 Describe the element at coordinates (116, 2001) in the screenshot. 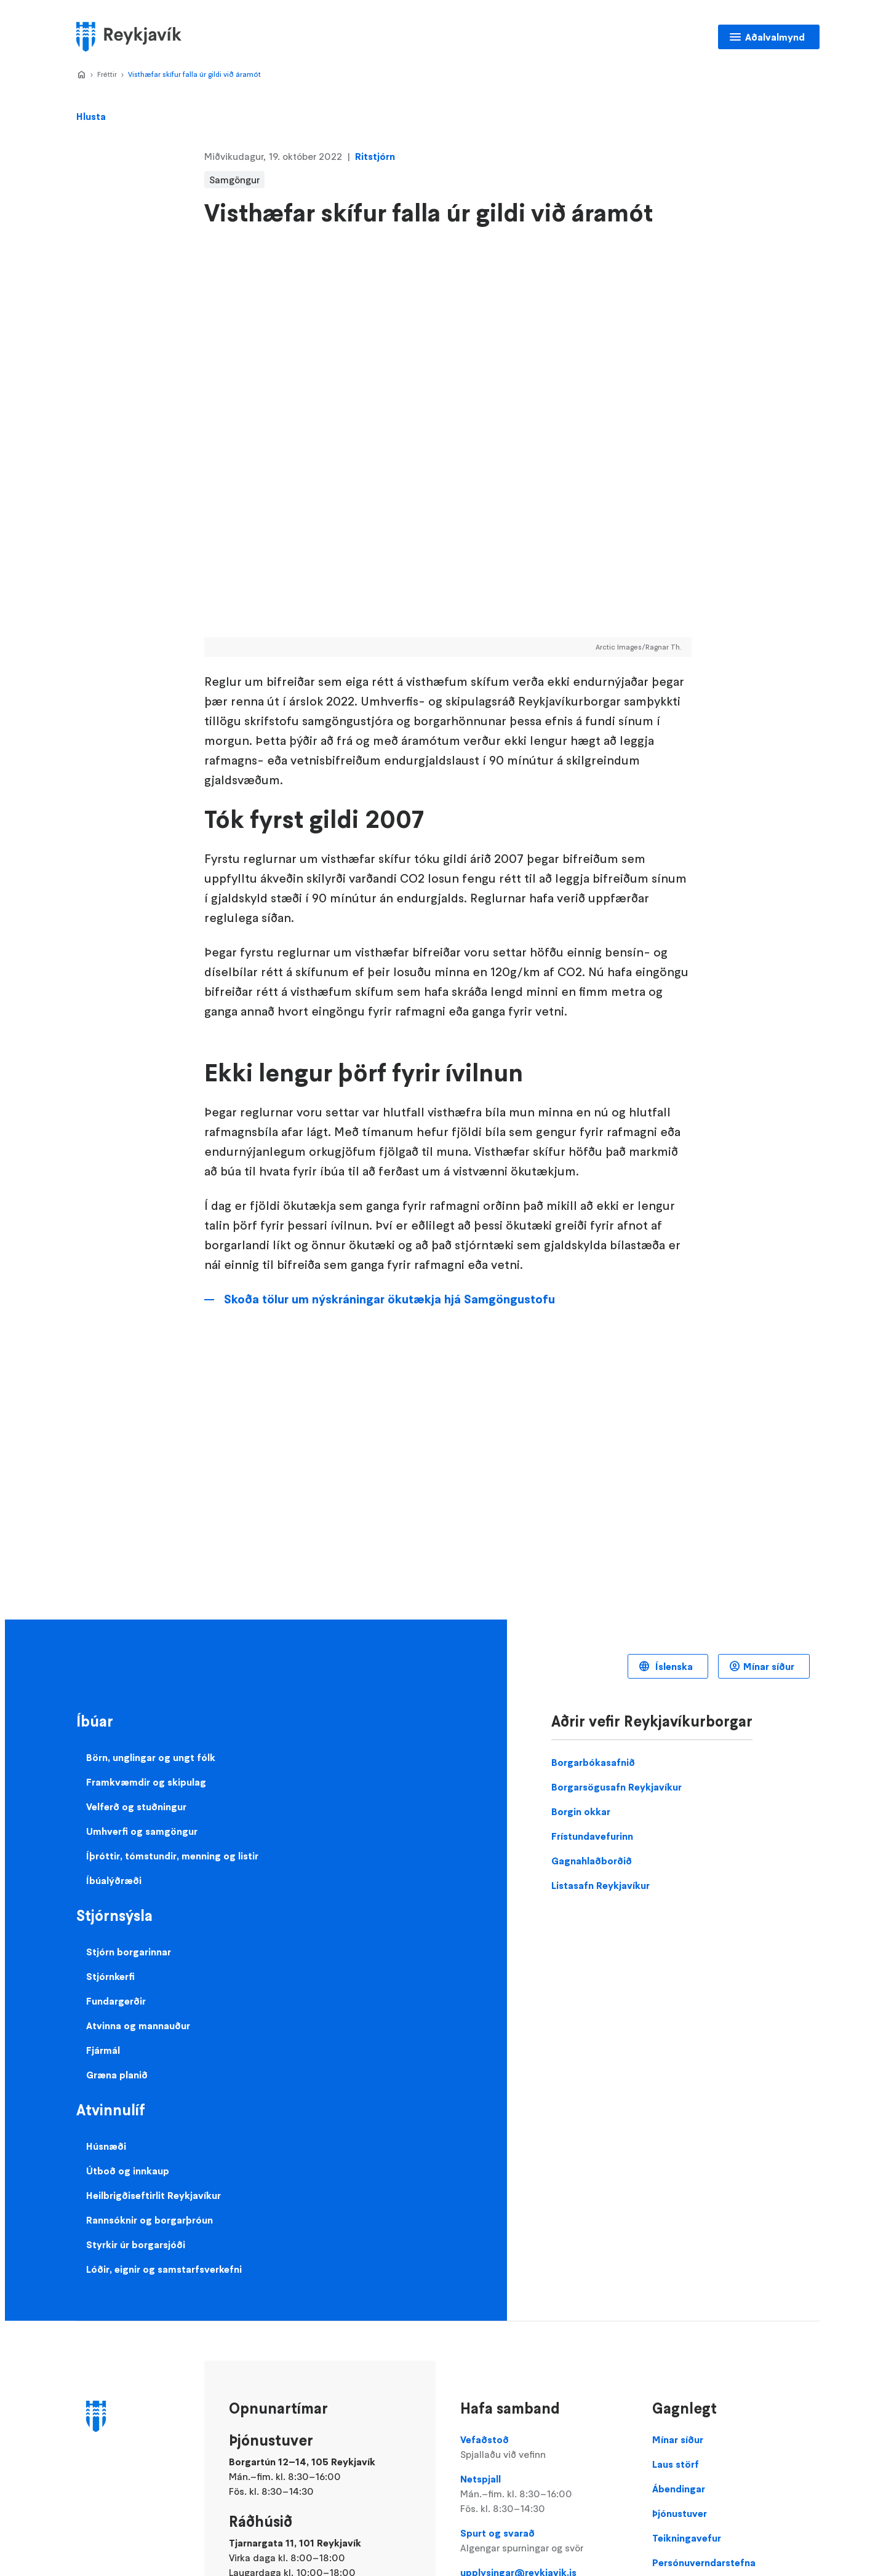

I see `Fundargerðir` at that location.